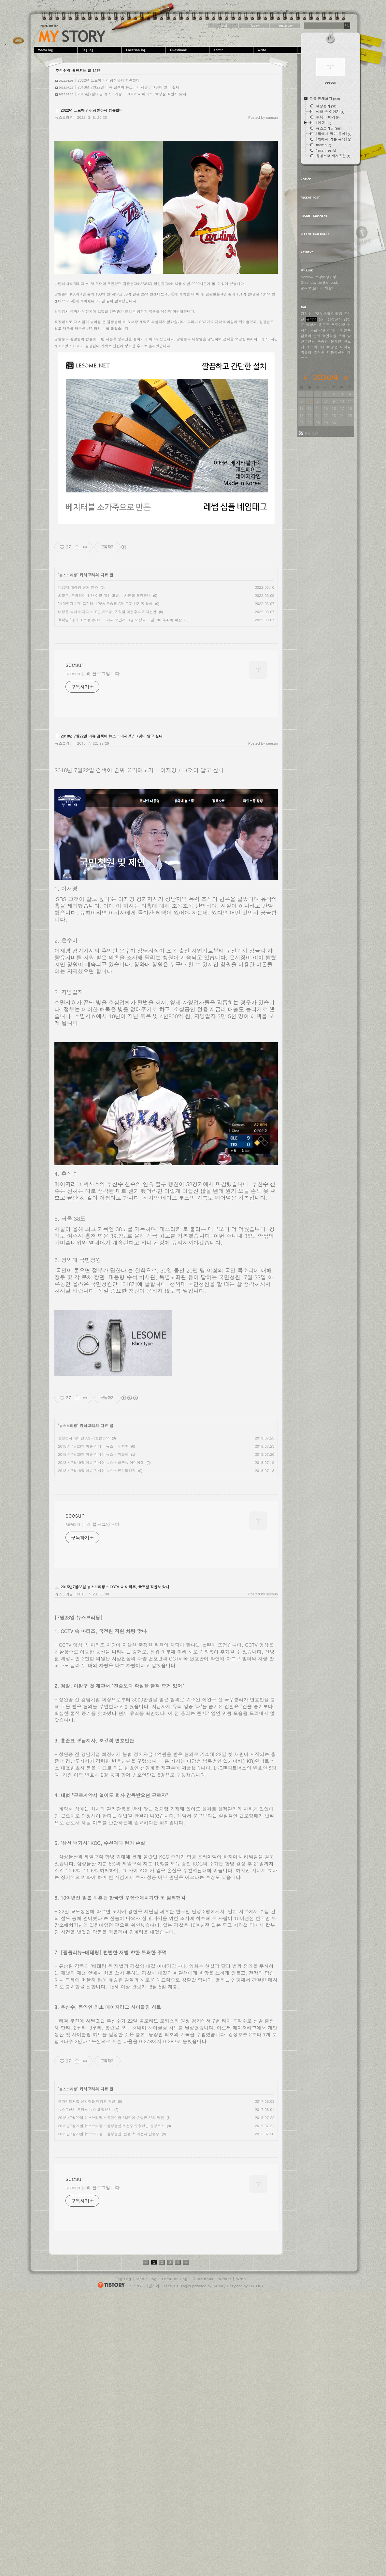 The image size is (386, 2576). I want to click on 코로나19, so click(317, 330).